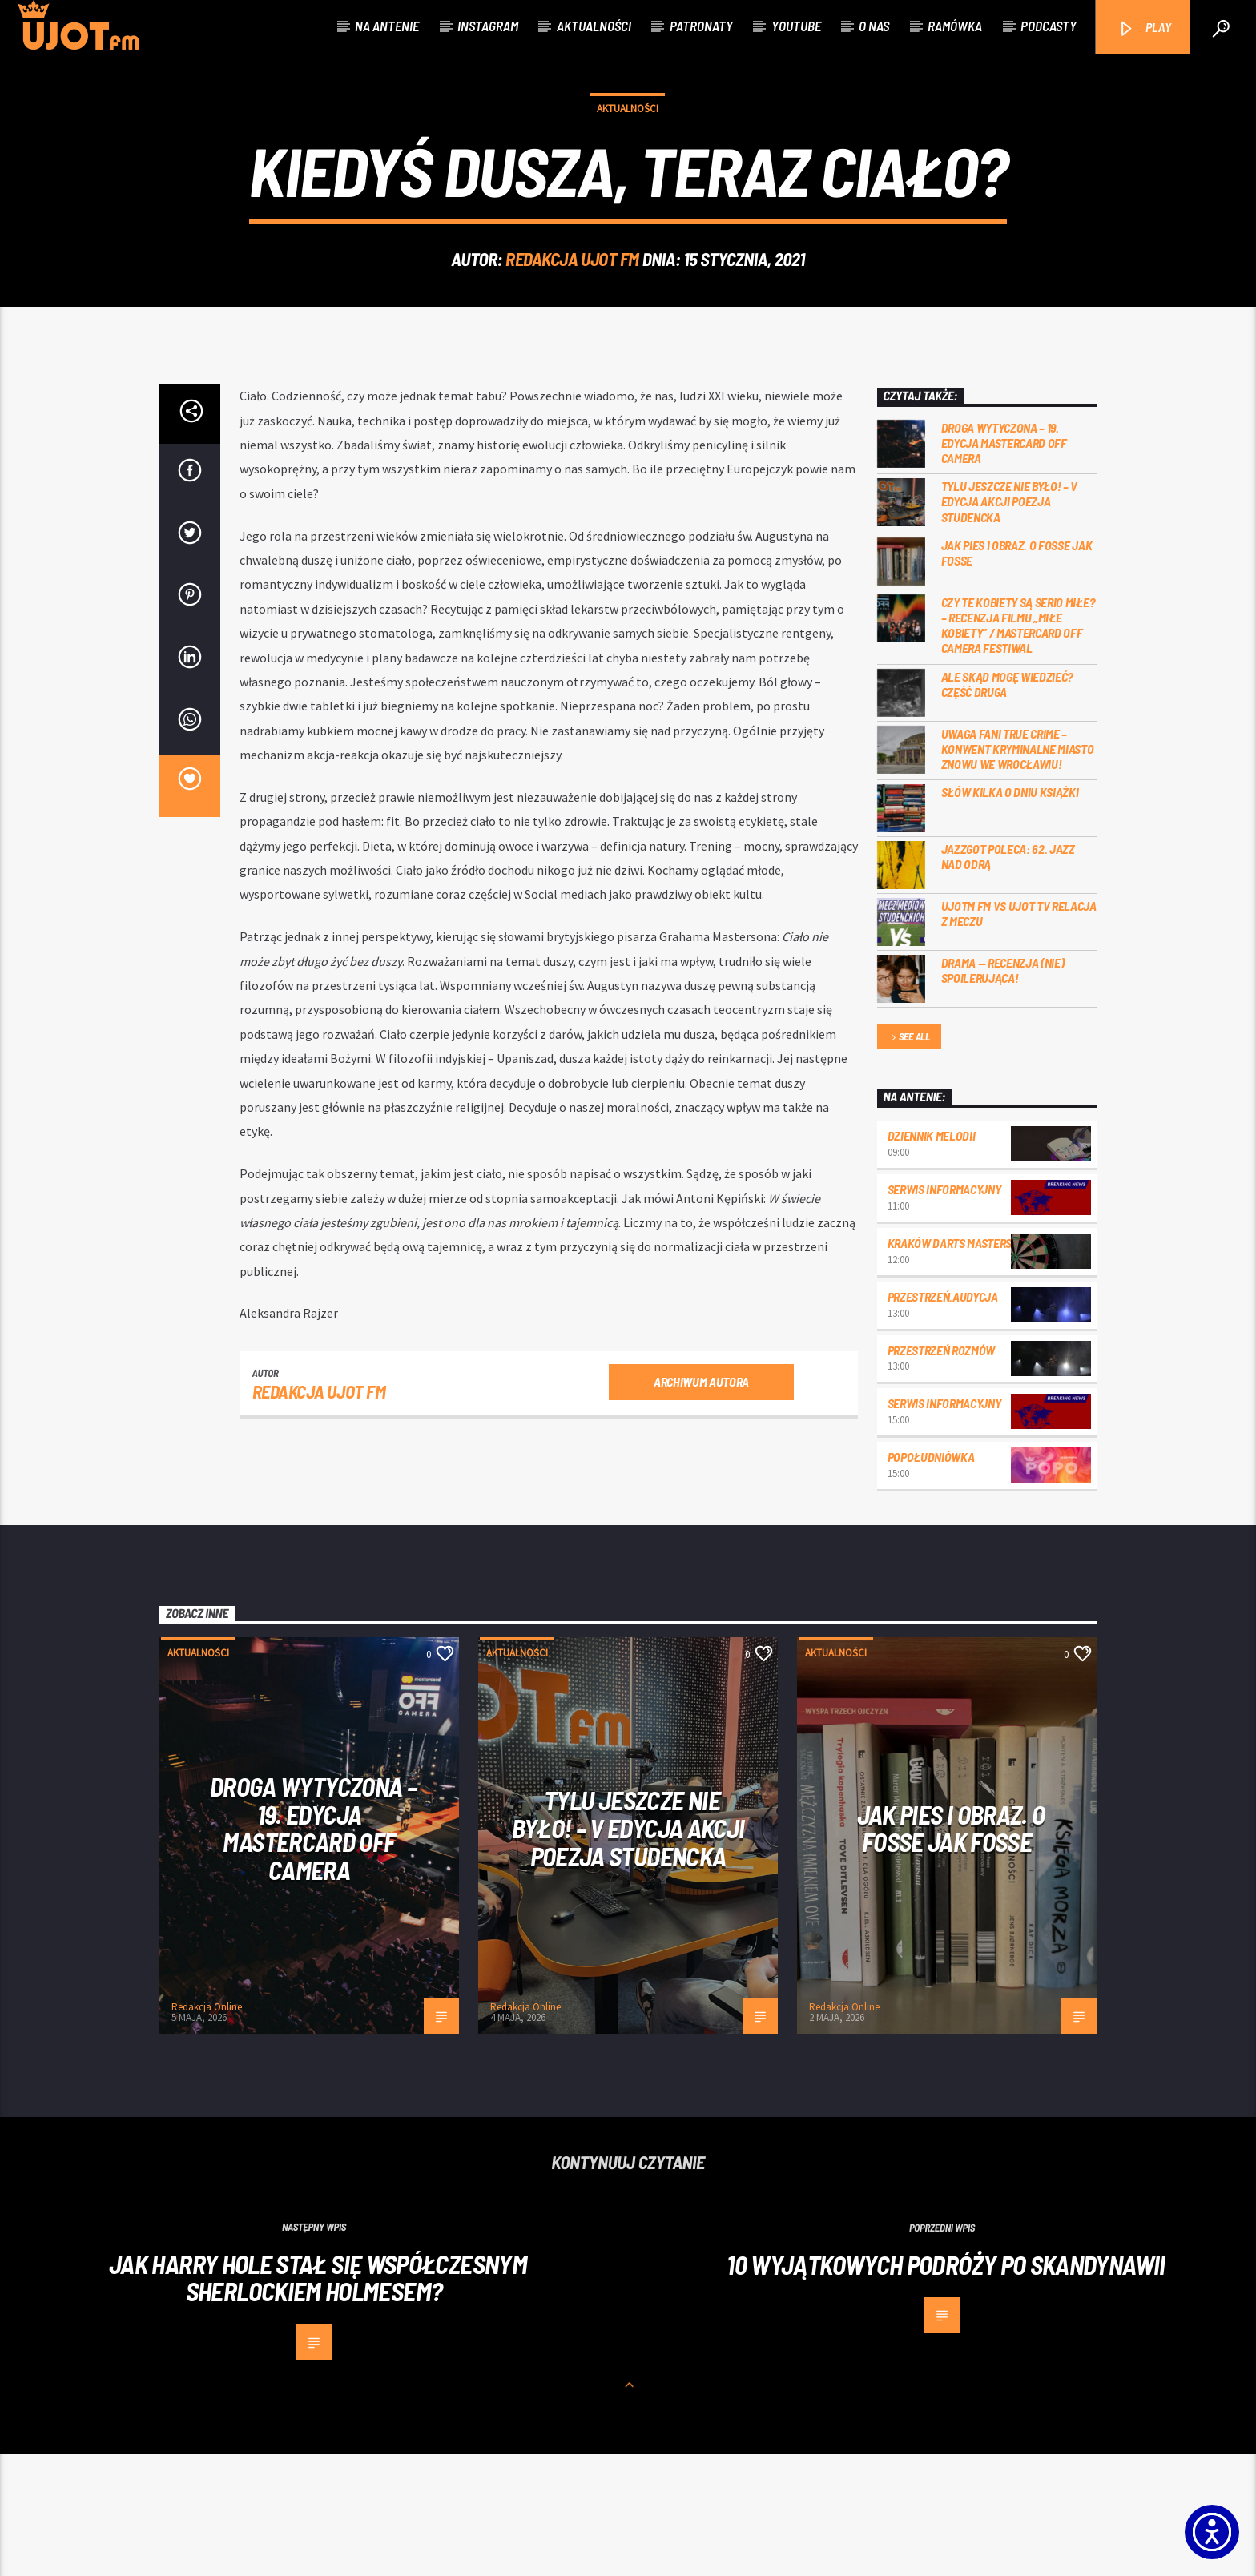 This screenshot has width=1256, height=2576. What do you see at coordinates (1009, 623) in the screenshot?
I see `Tylu jeszcze nie było! – V edycja akcji Poezja Studencka` at bounding box center [1009, 623].